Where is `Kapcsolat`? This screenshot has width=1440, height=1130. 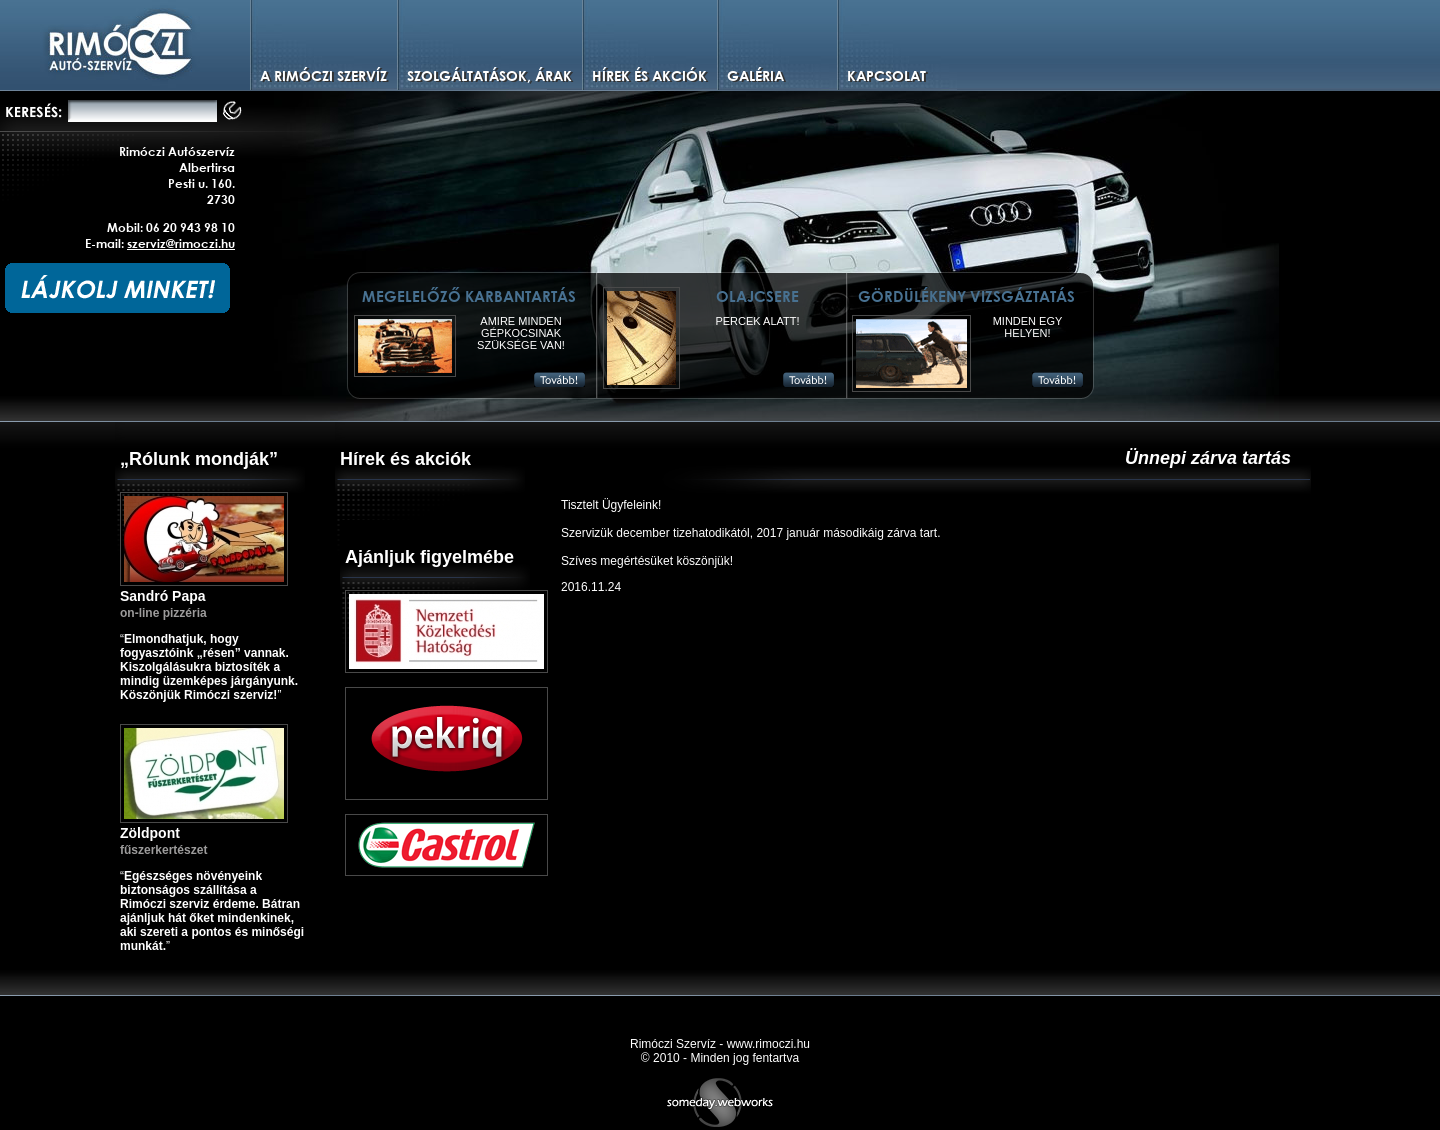 Kapcsolat is located at coordinates (886, 75).